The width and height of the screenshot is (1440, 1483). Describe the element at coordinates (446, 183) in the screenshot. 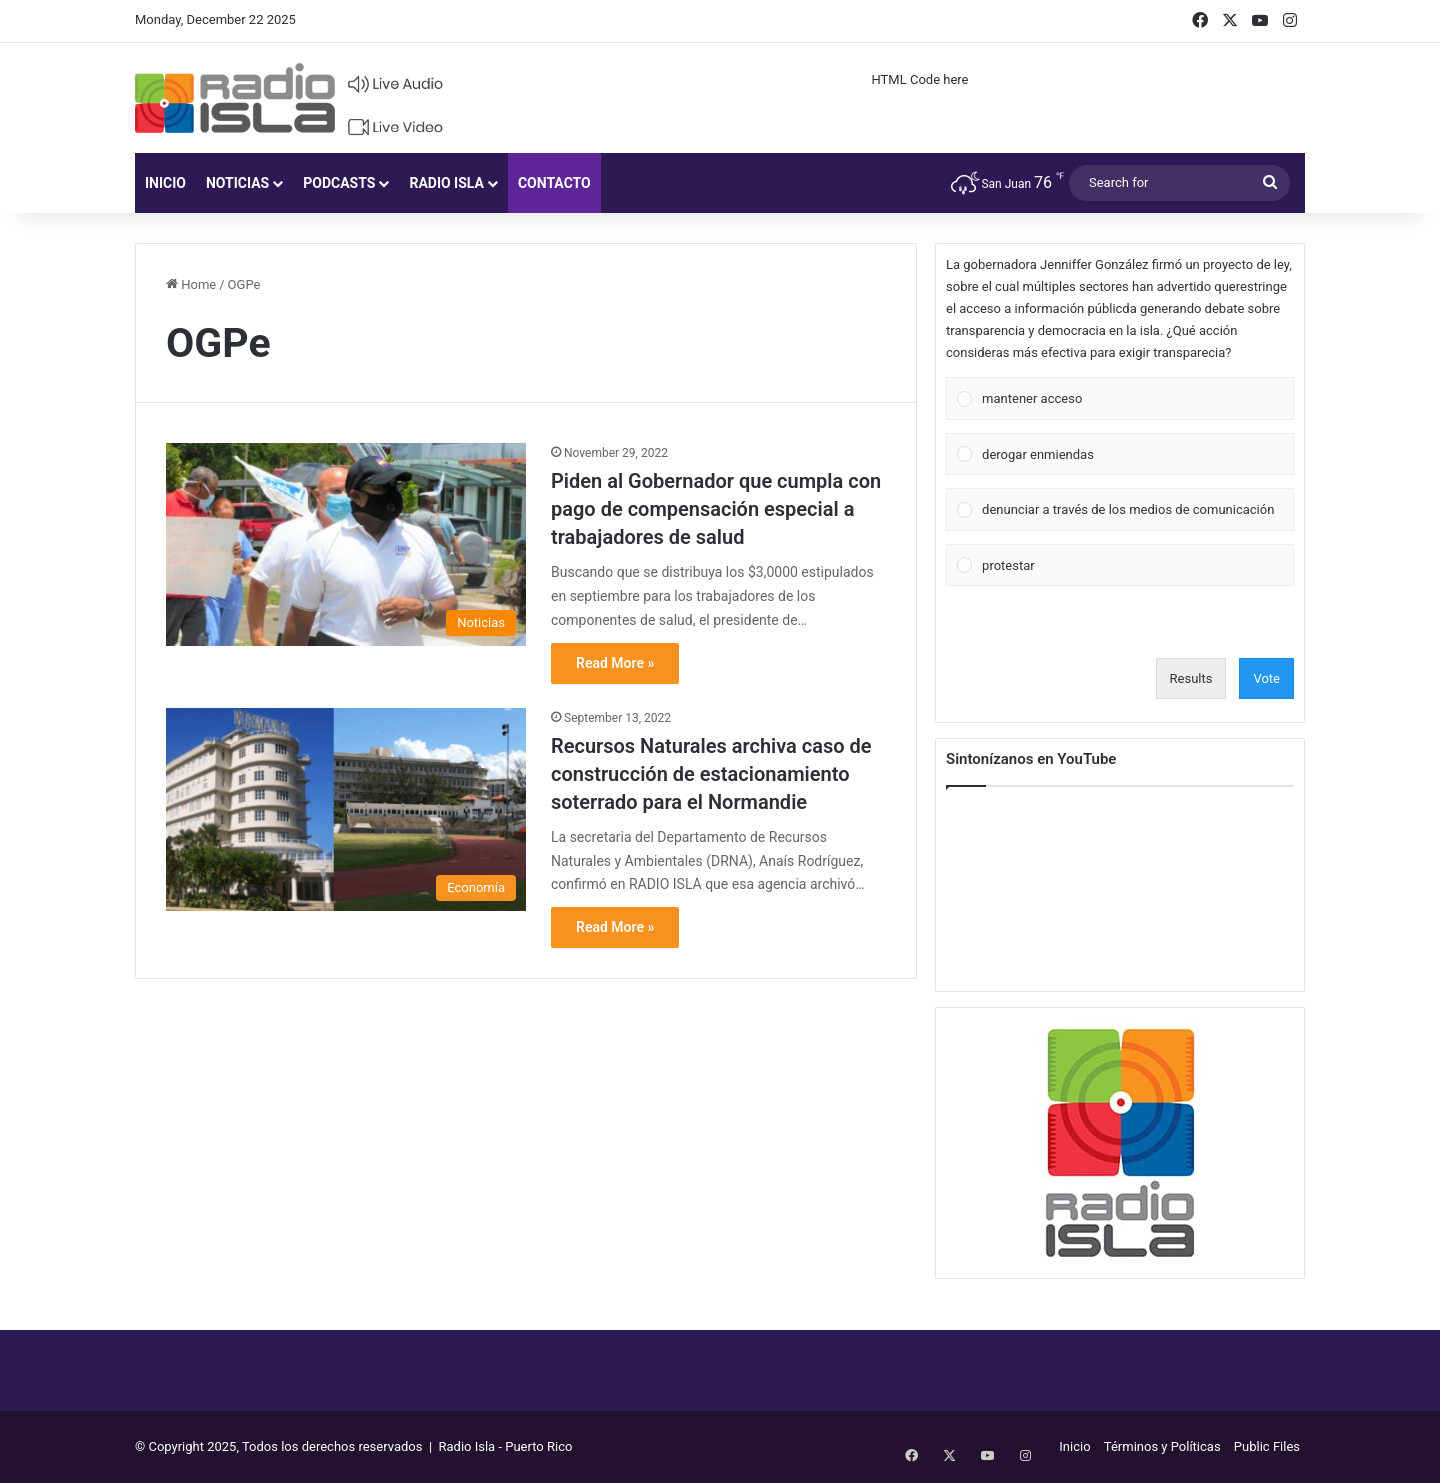

I see `Radio Isla` at that location.